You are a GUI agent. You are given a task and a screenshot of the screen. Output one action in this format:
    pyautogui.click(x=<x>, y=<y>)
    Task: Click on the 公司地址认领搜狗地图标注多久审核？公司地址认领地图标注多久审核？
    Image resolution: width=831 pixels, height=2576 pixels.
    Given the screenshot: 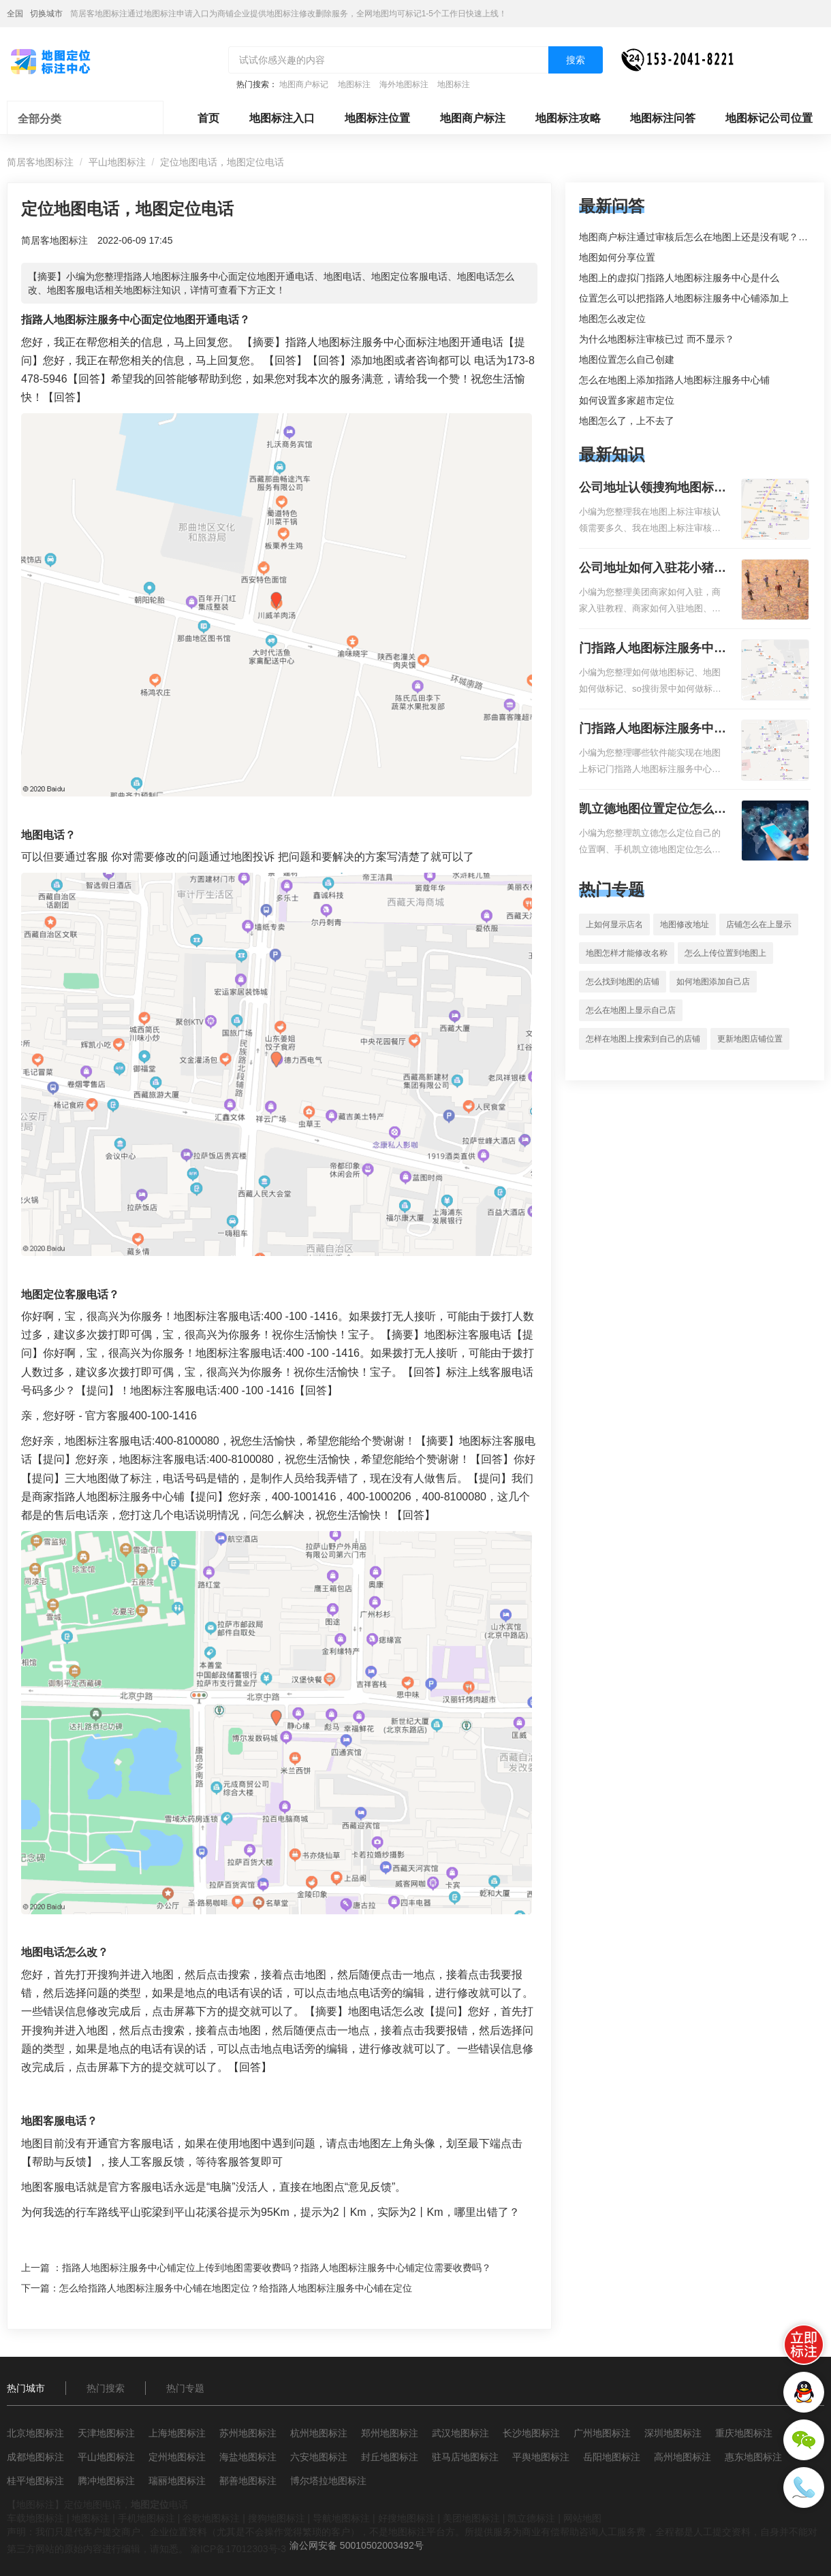 What is the action you would take?
    pyautogui.click(x=652, y=489)
    